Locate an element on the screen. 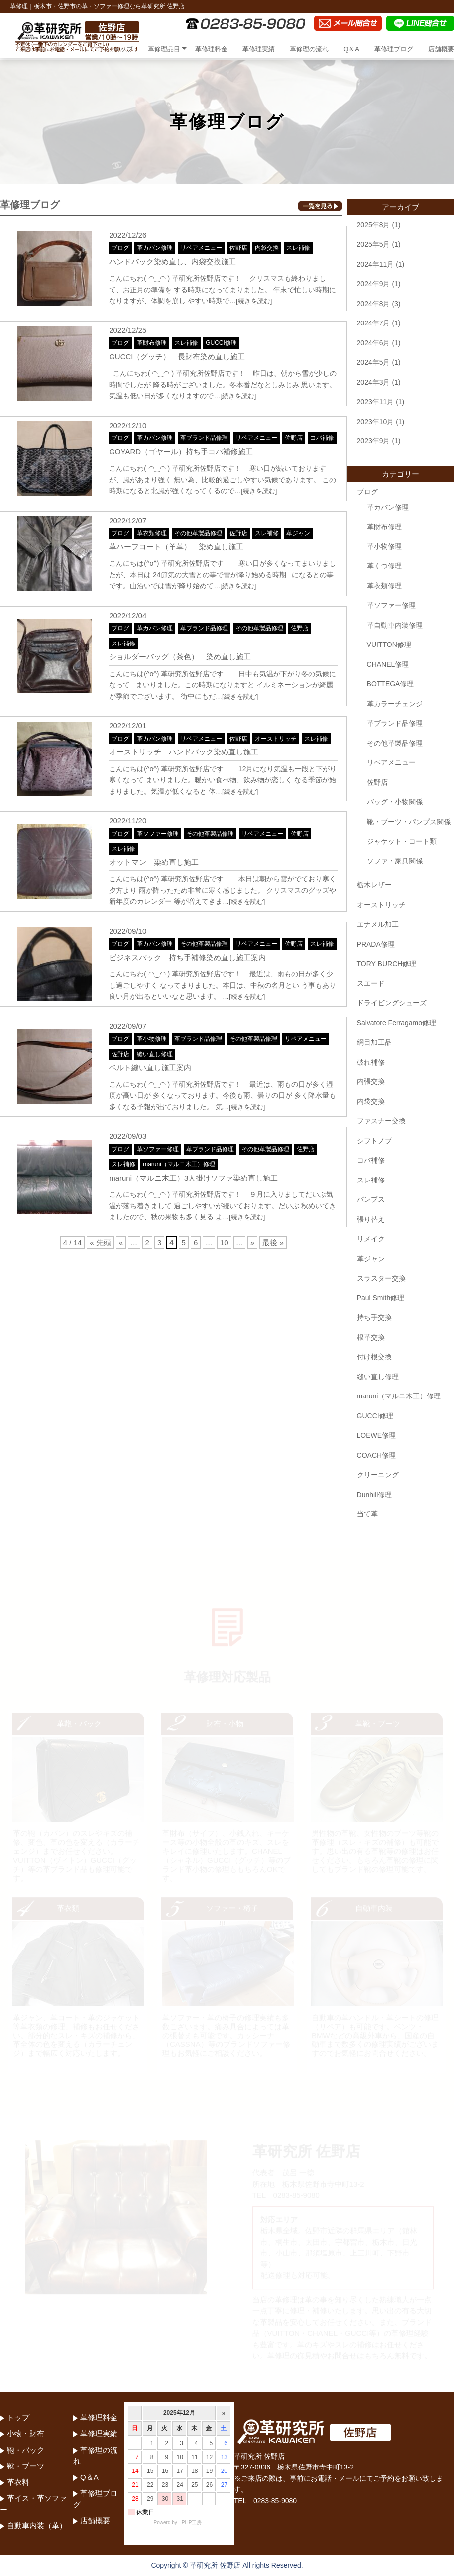 The image size is (454, 2576). « 先頭 is located at coordinates (100, 1242).